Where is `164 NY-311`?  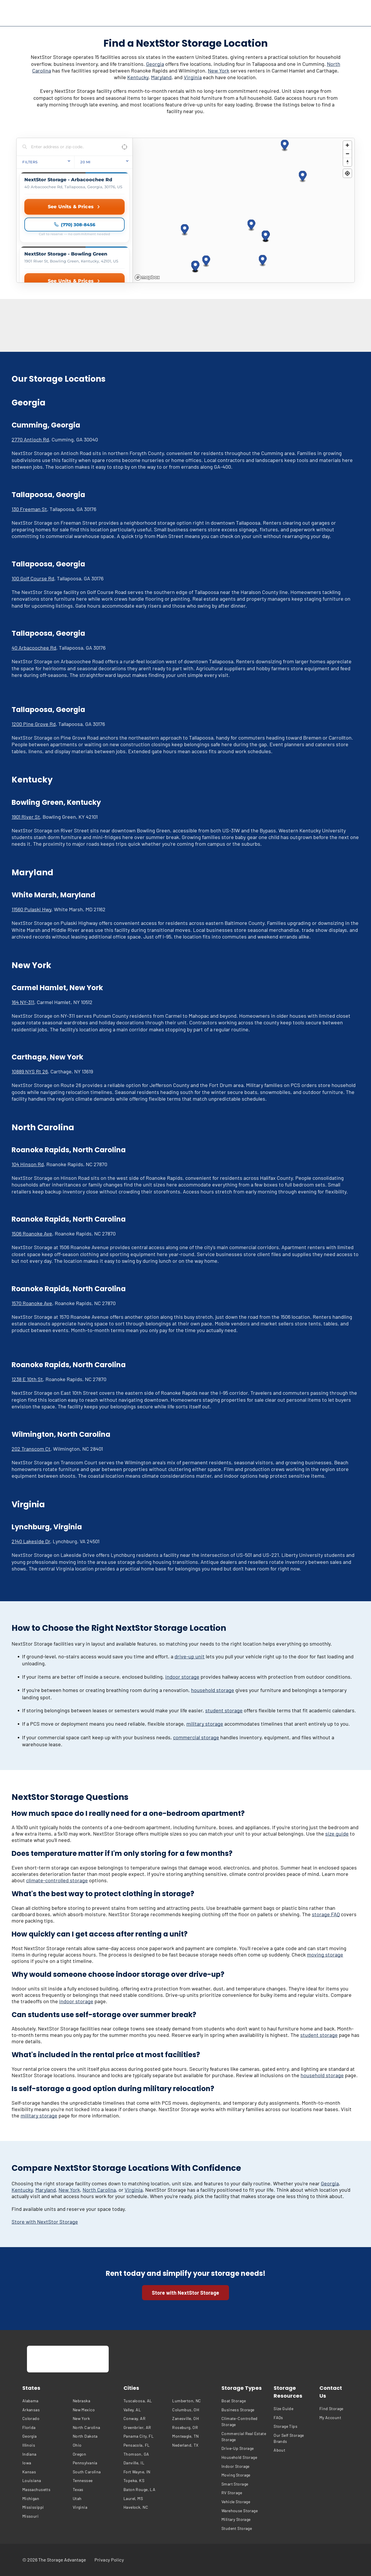 164 NY-311 is located at coordinates (23, 1002).